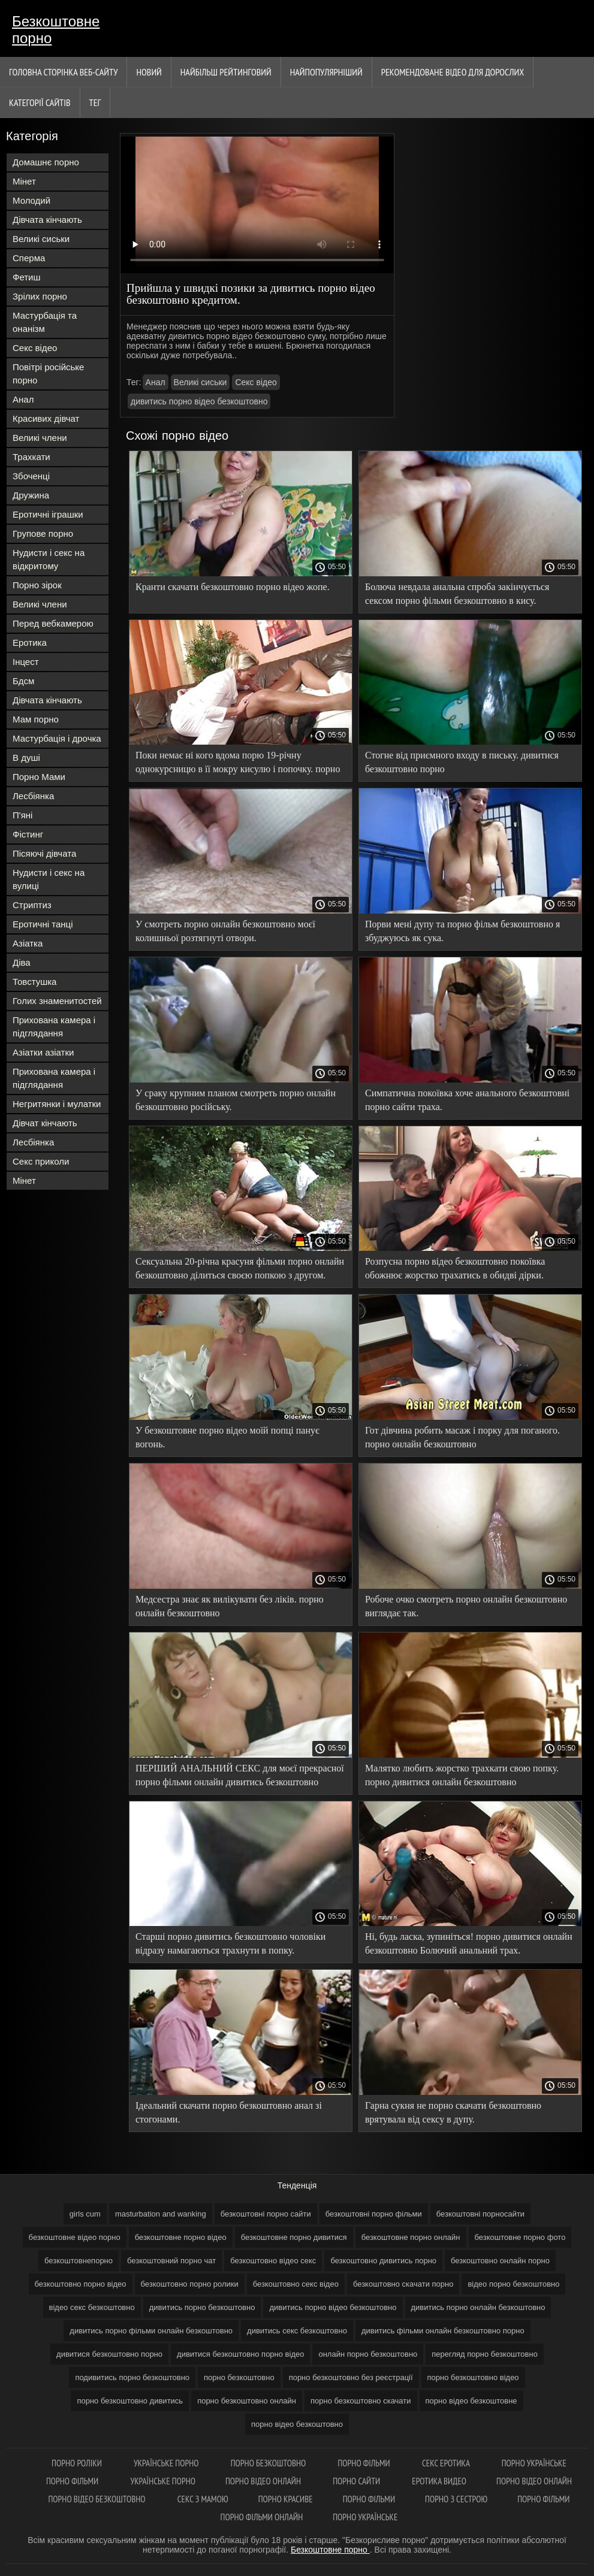  I want to click on Мастурбація і дрочка, so click(57, 738).